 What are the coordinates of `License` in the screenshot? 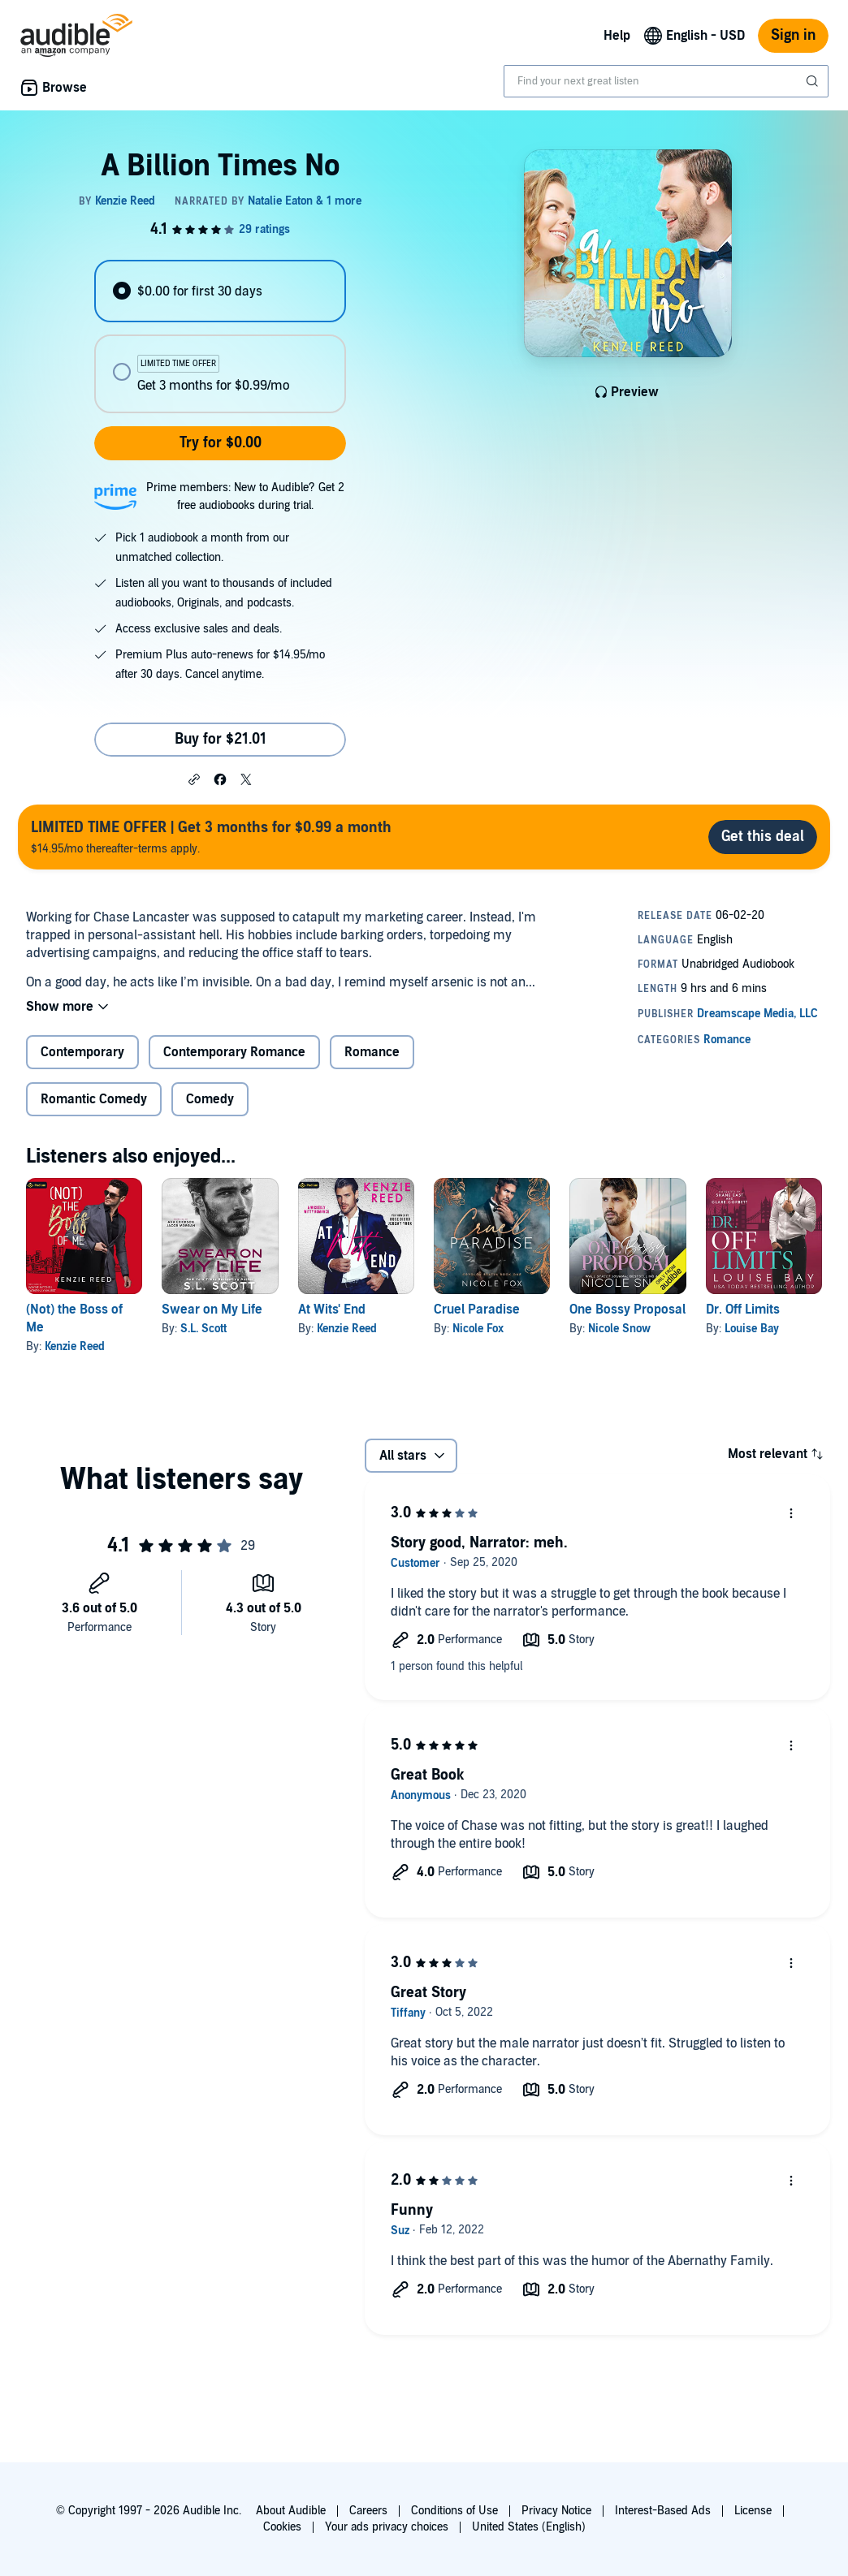 It's located at (753, 2511).